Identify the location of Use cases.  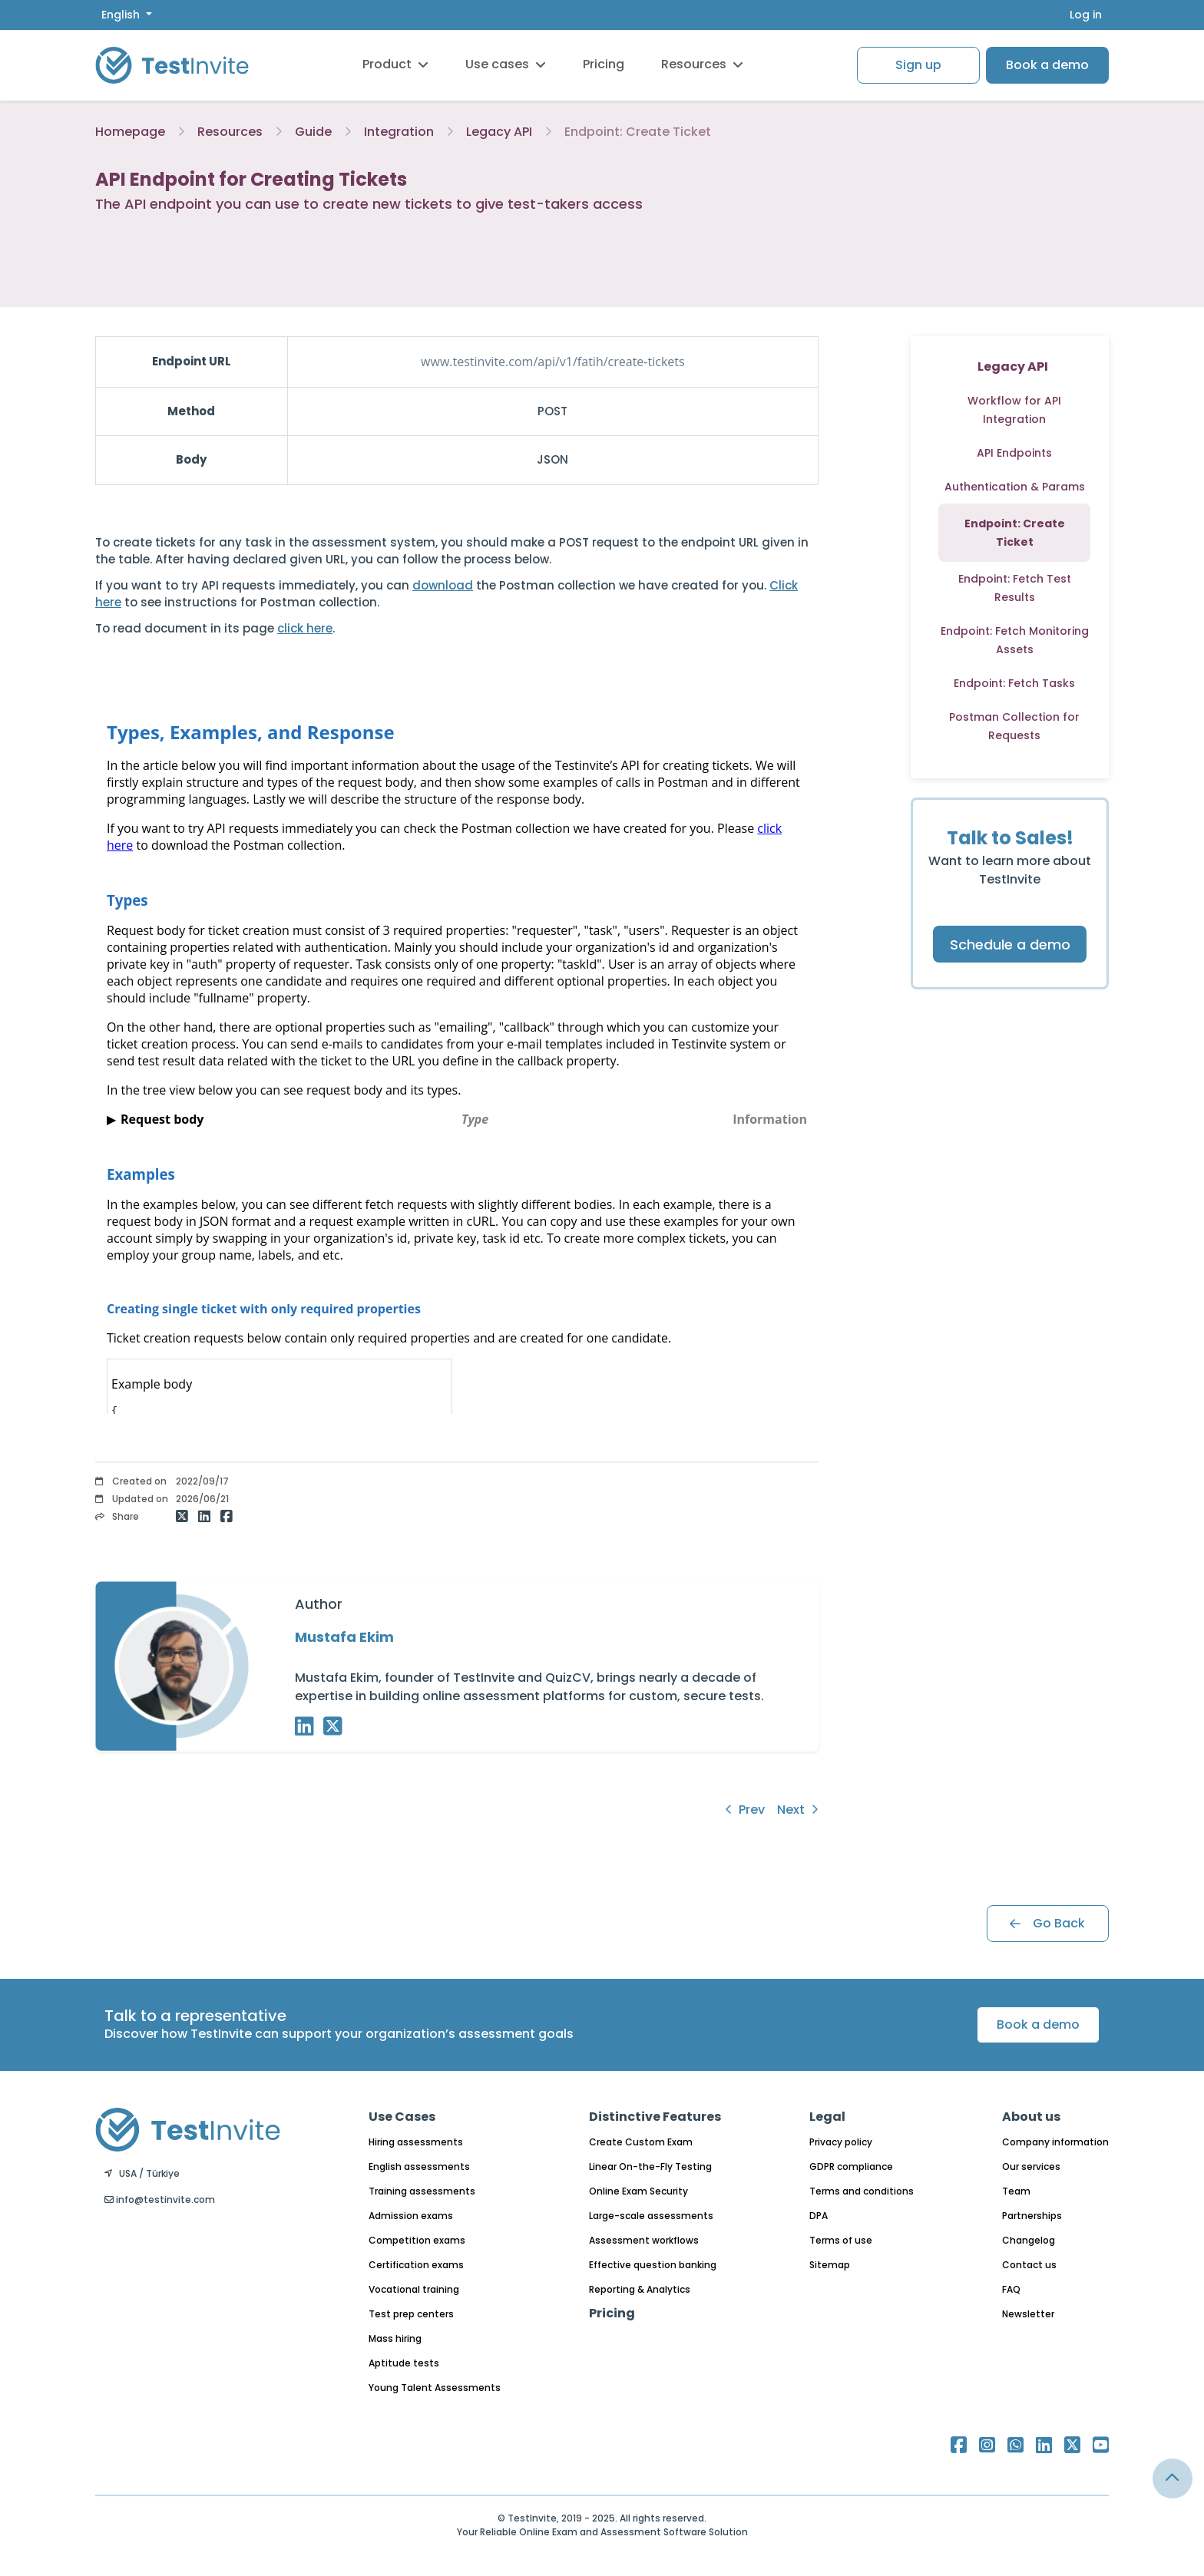
(505, 64).